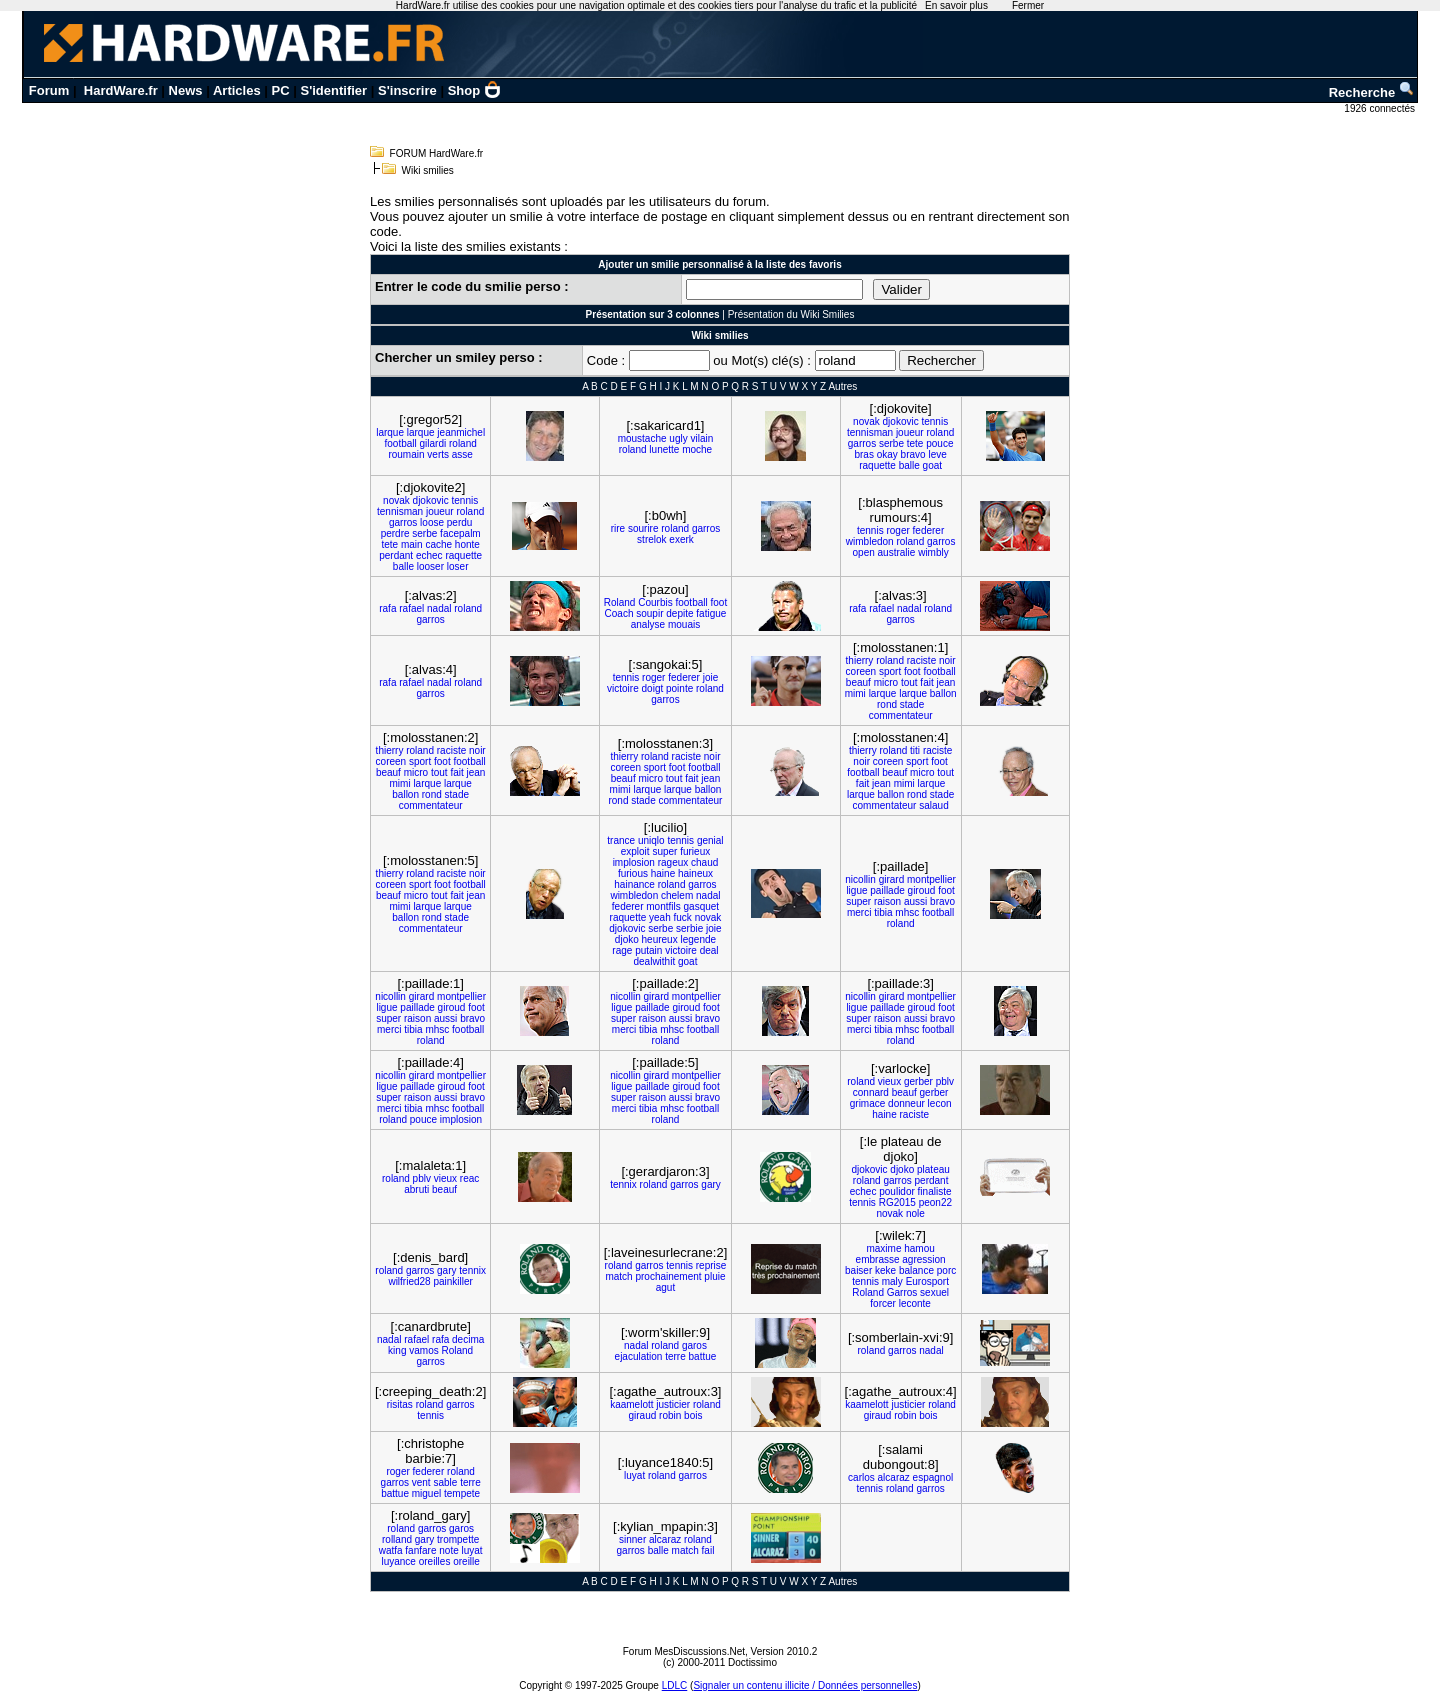 Image resolution: width=1440 pixels, height=1699 pixels. Describe the element at coordinates (396, 555) in the screenshot. I see `perdant` at that location.